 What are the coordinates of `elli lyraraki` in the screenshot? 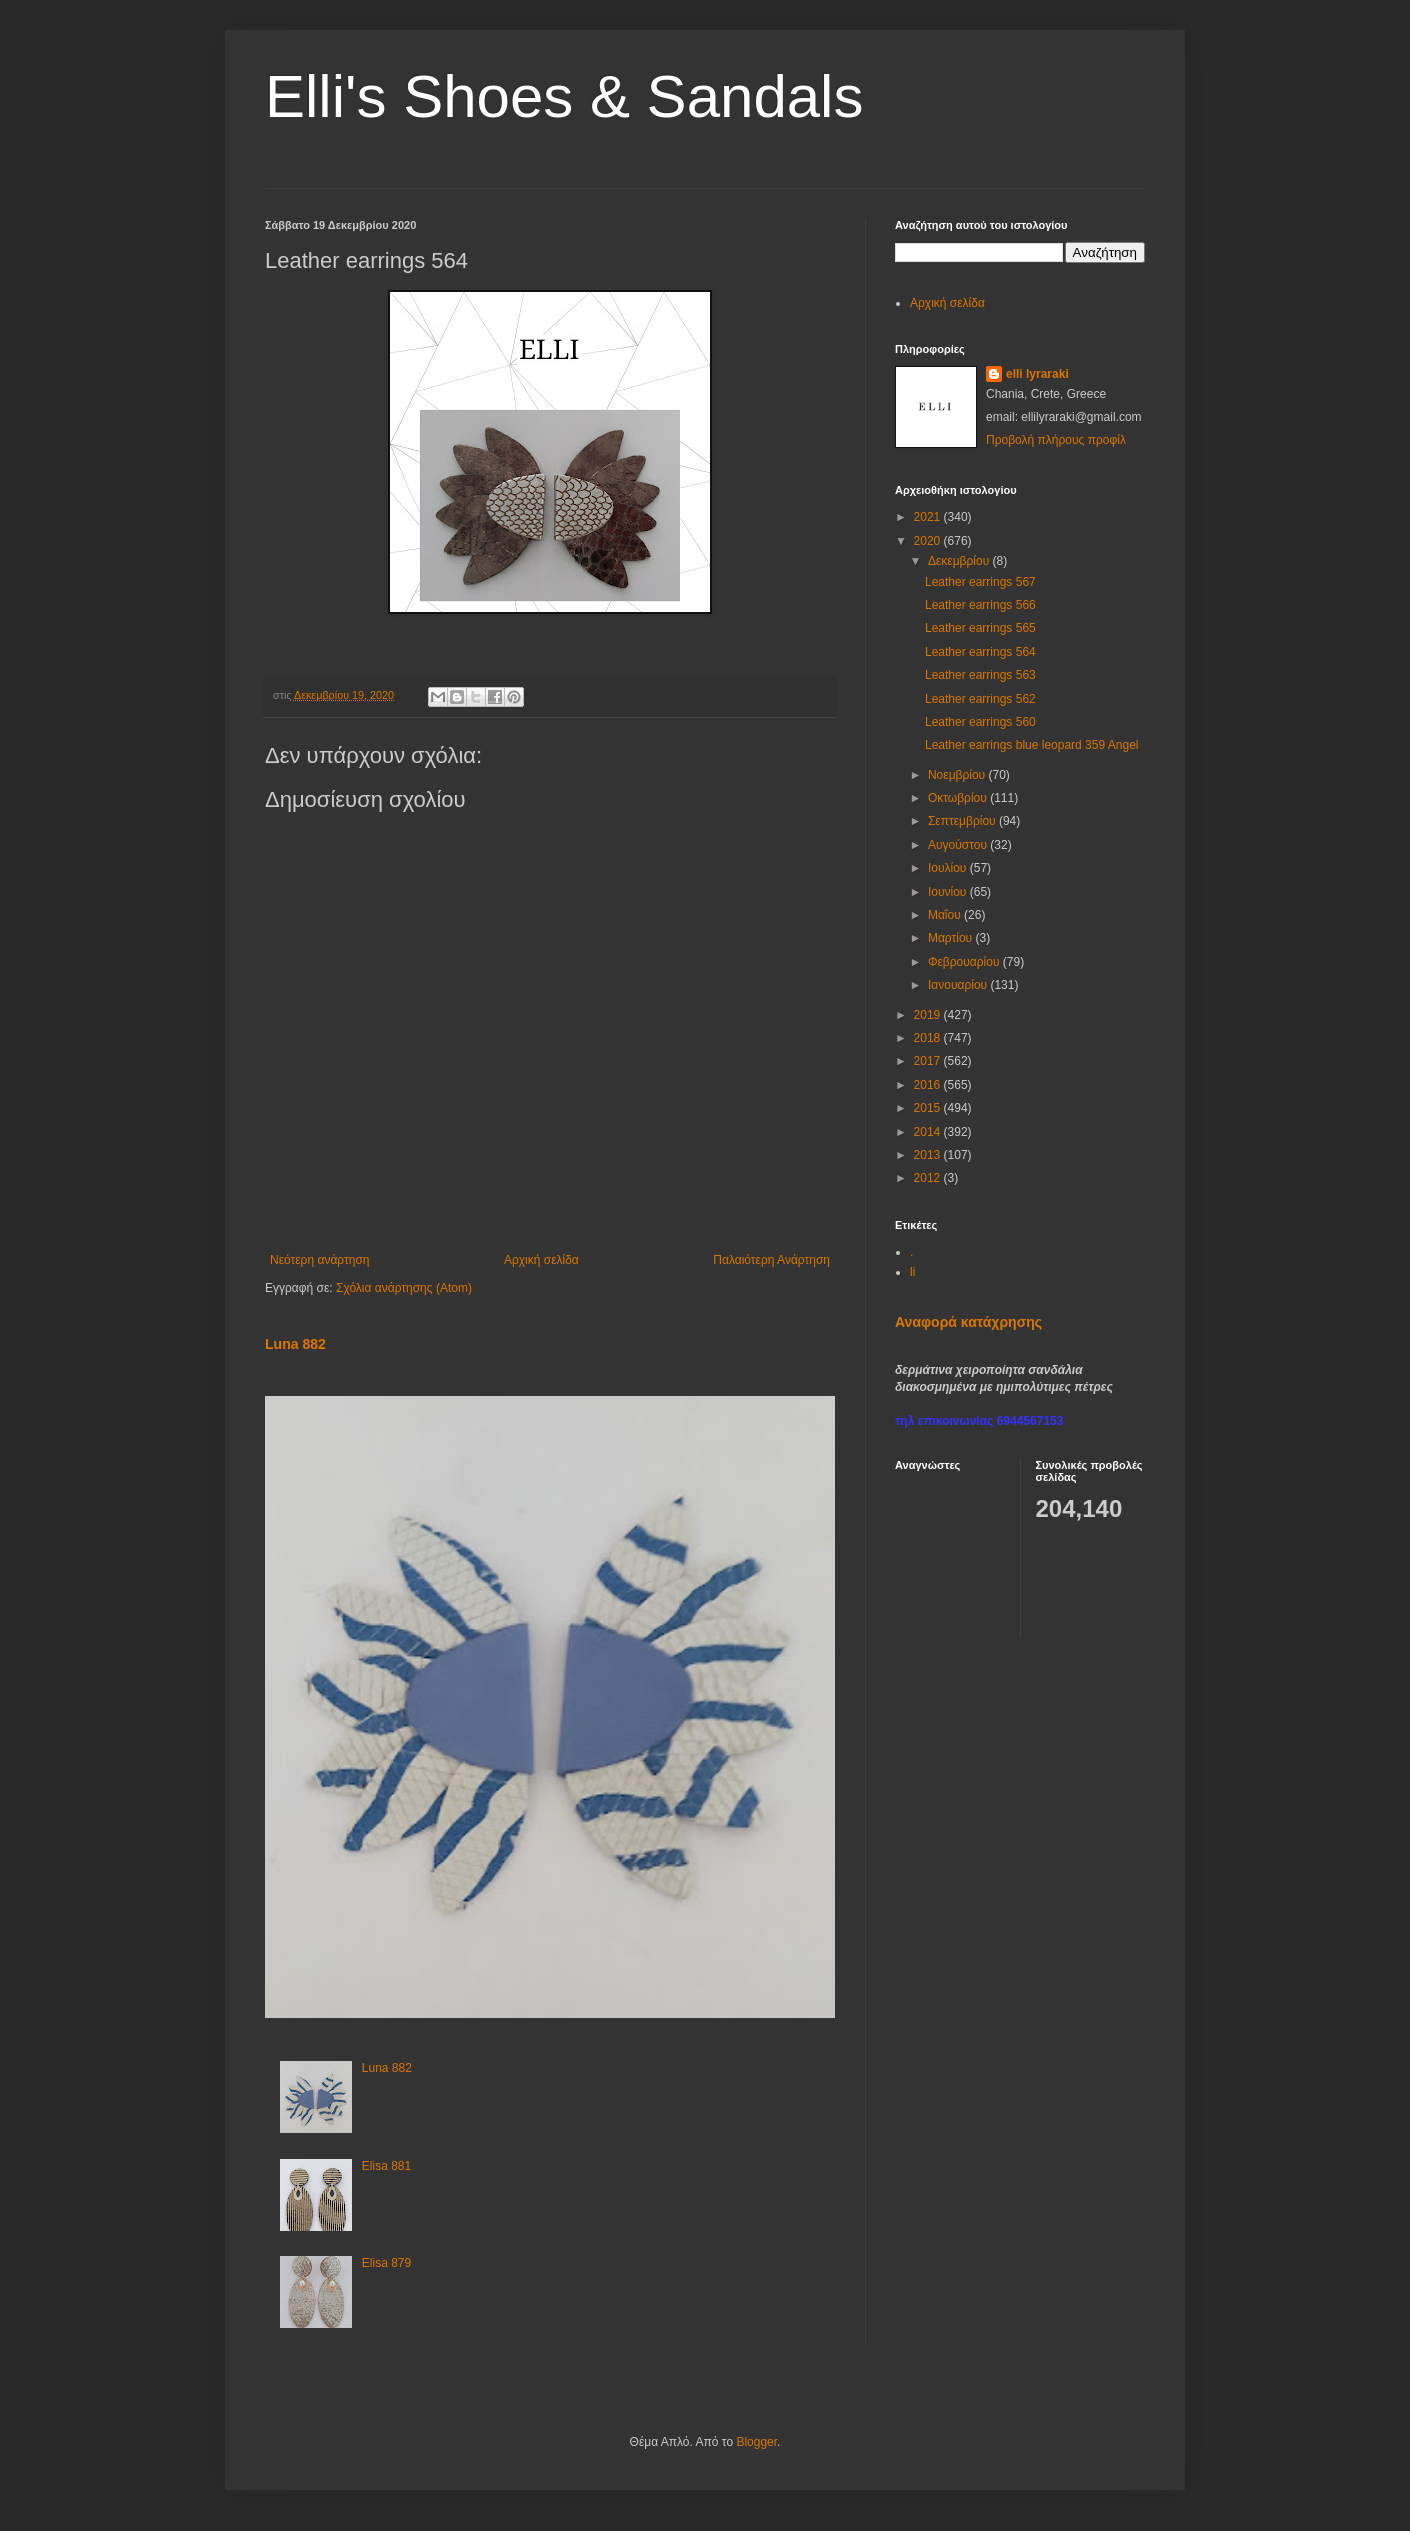 It's located at (1037, 374).